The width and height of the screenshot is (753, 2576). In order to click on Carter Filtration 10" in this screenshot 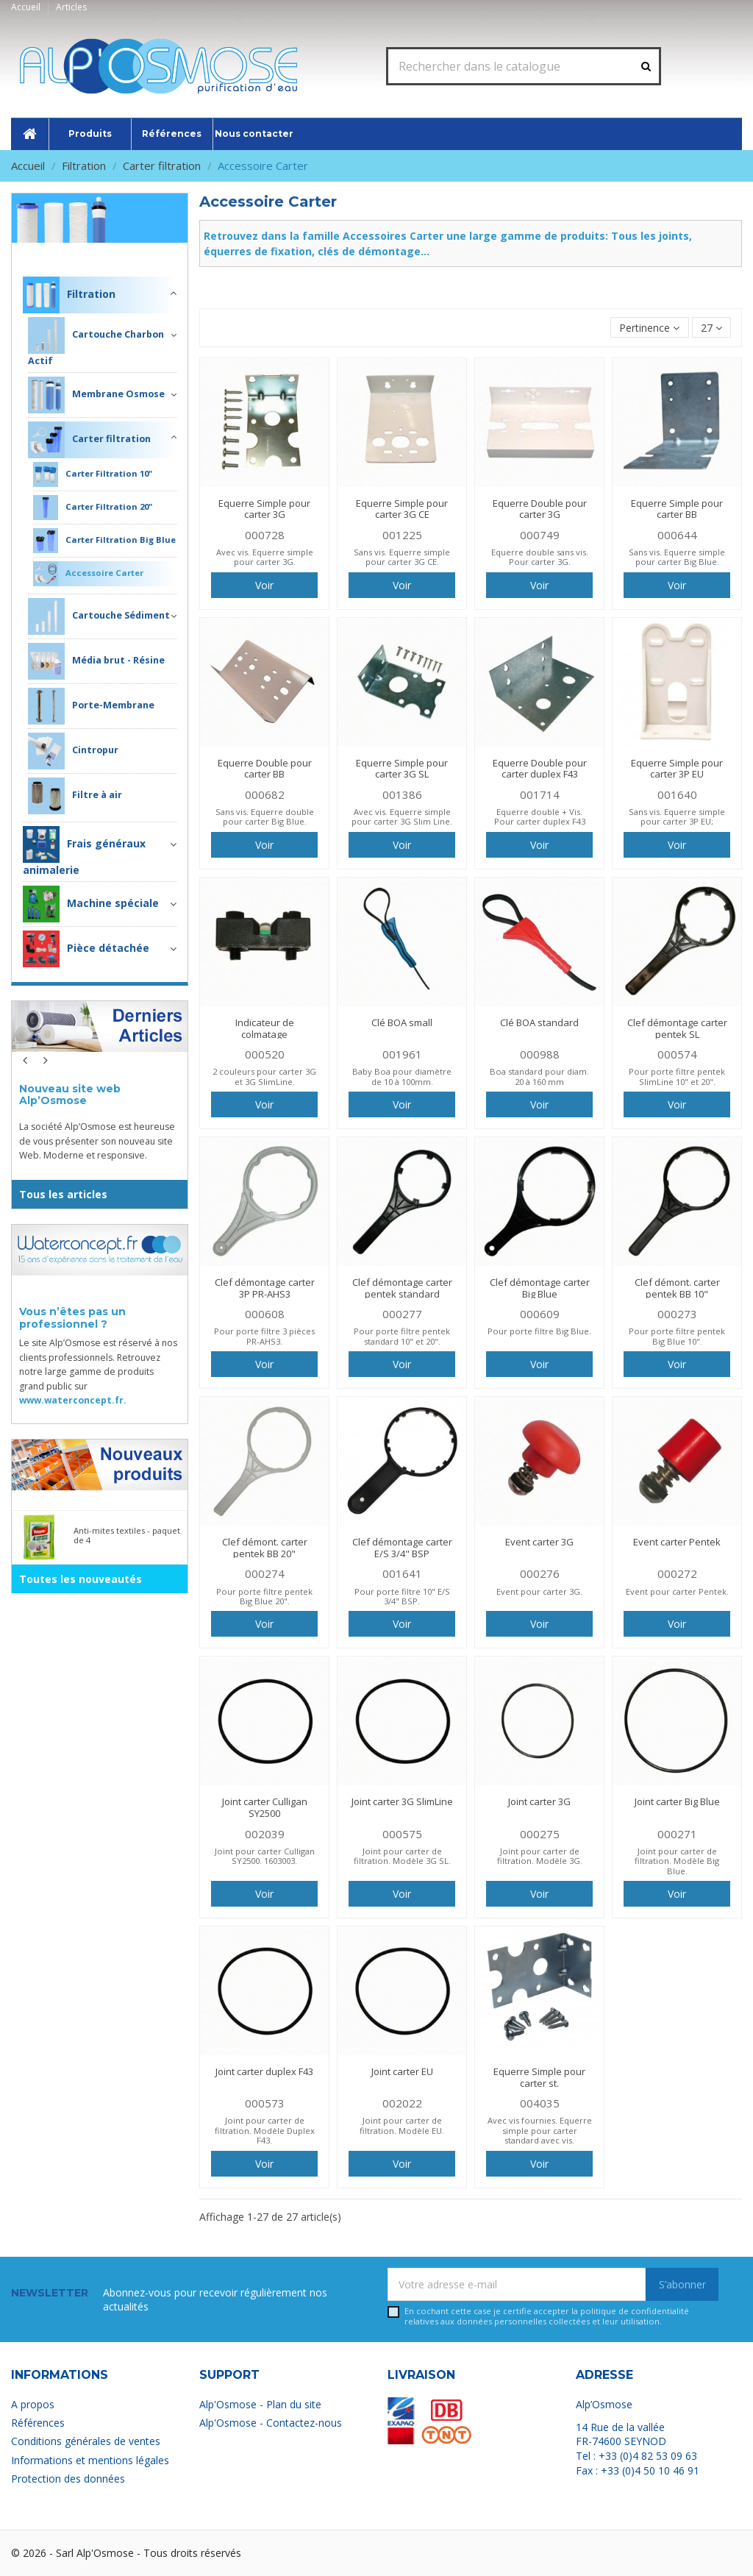, I will do `click(92, 474)`.